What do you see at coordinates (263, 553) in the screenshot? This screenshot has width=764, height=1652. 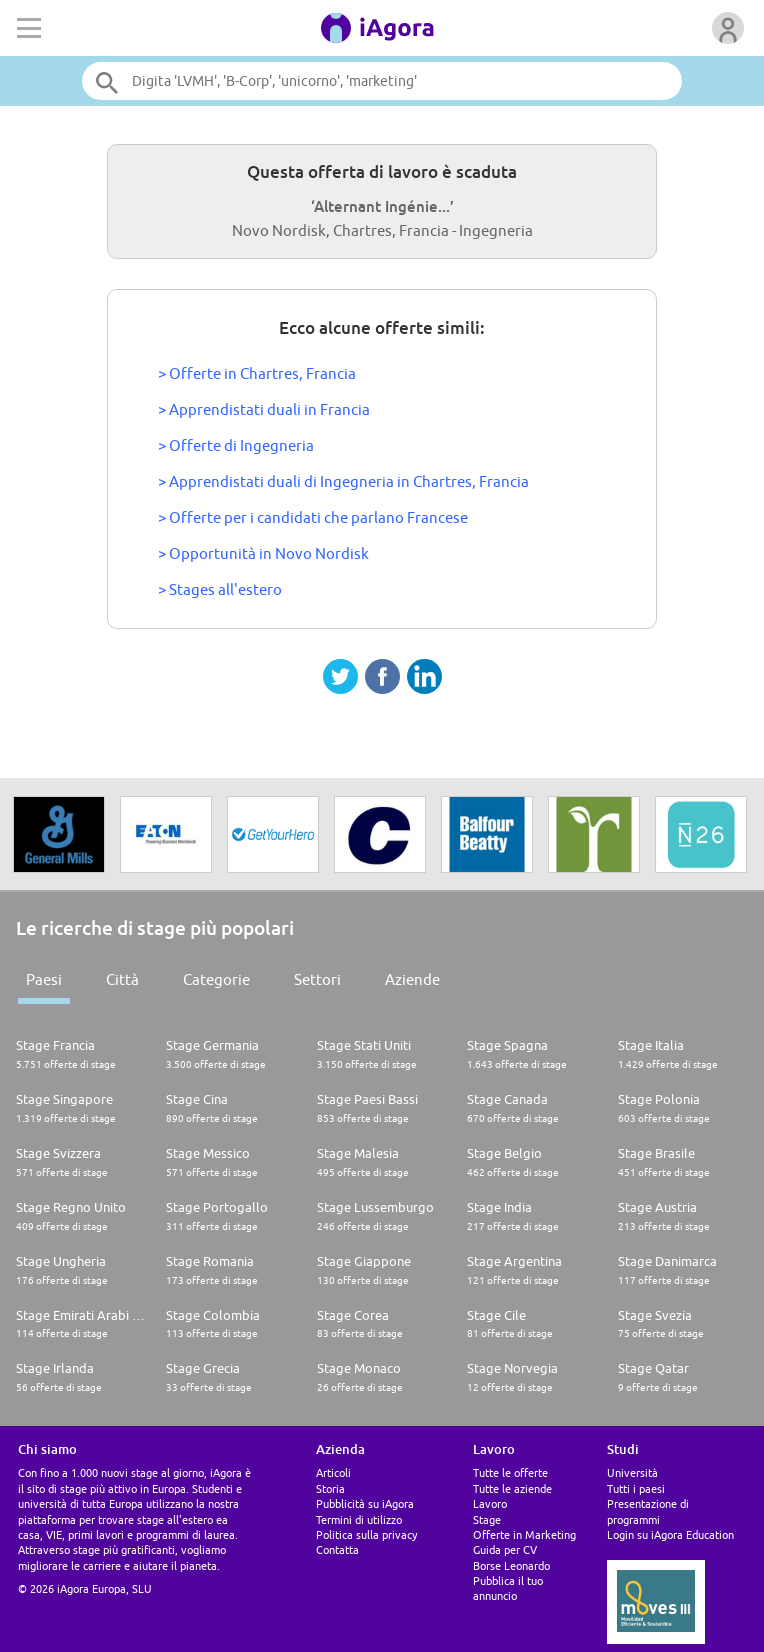 I see `> Opportunità in Novo Nordisk` at bounding box center [263, 553].